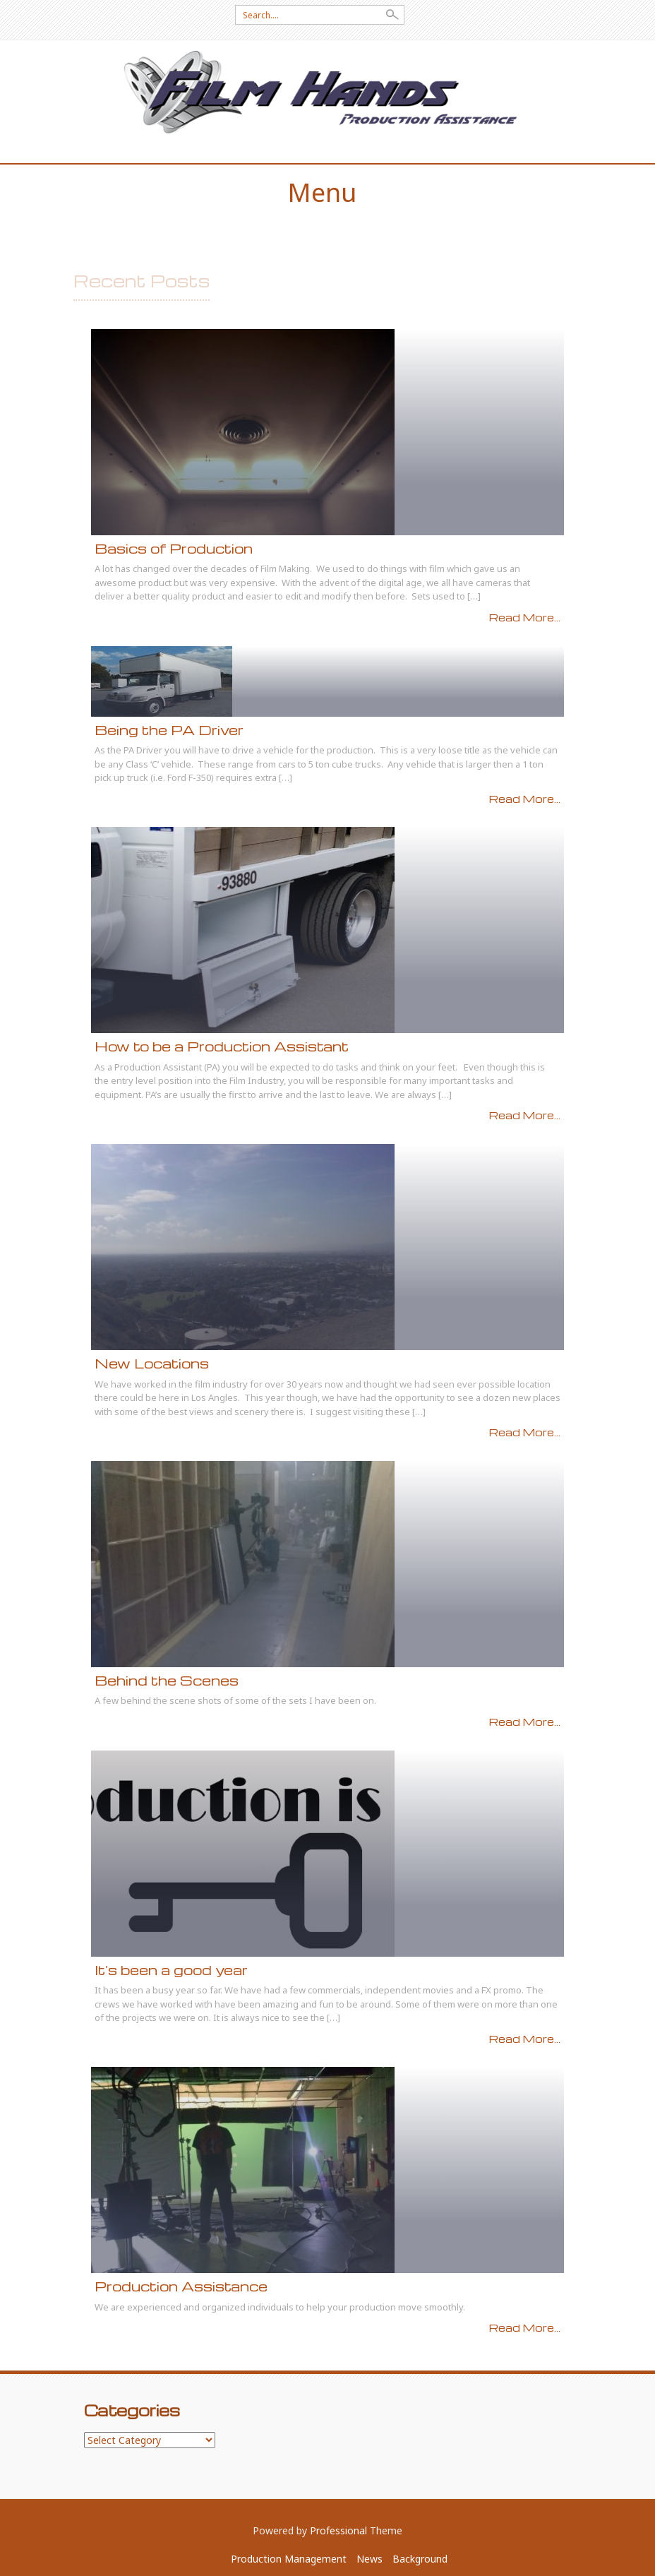  I want to click on How to be a Production Assistant, so click(222, 1046).